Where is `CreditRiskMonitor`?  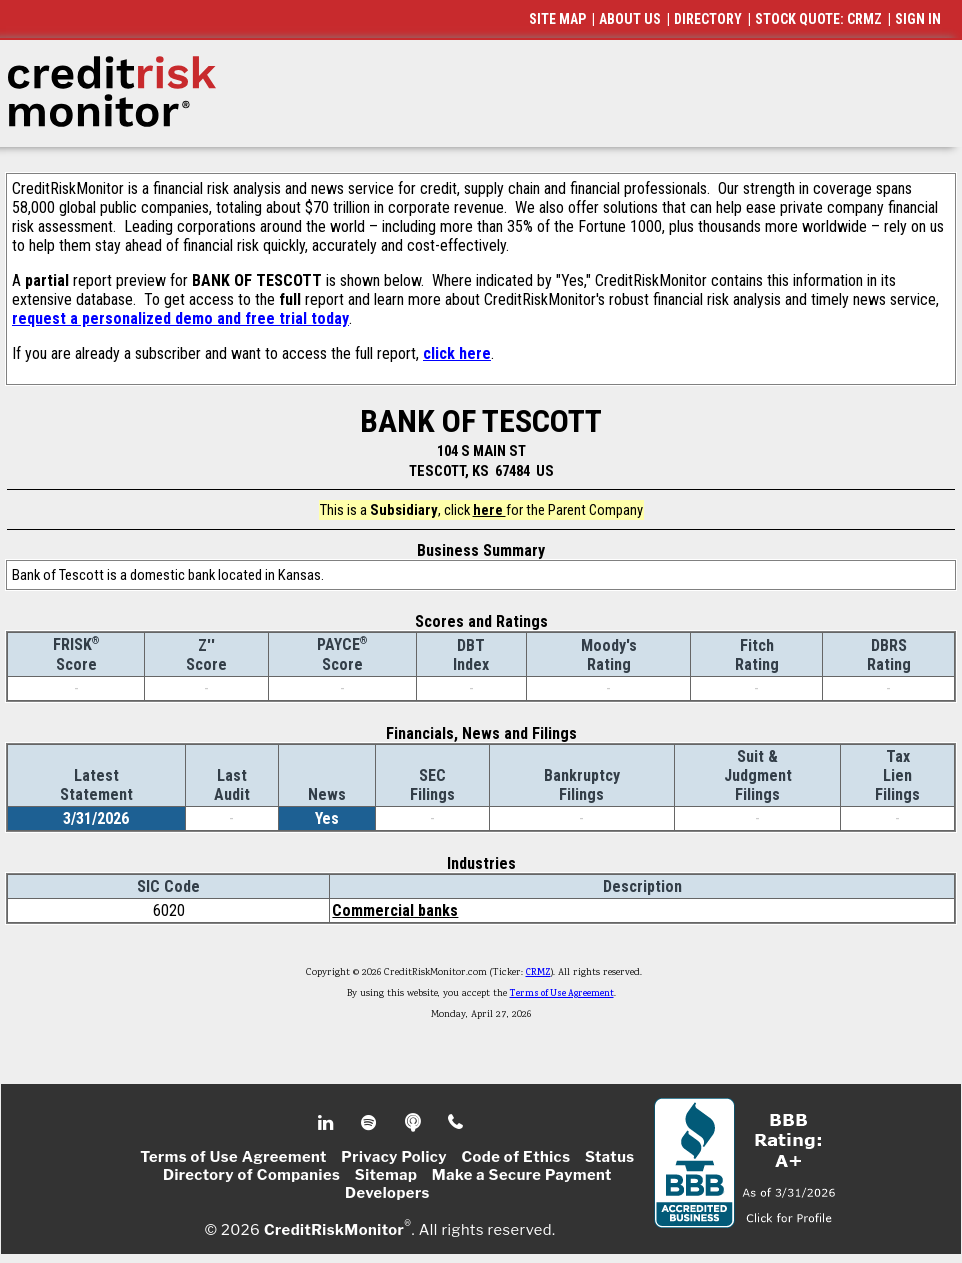 CreditRiskMonitor is located at coordinates (334, 1229).